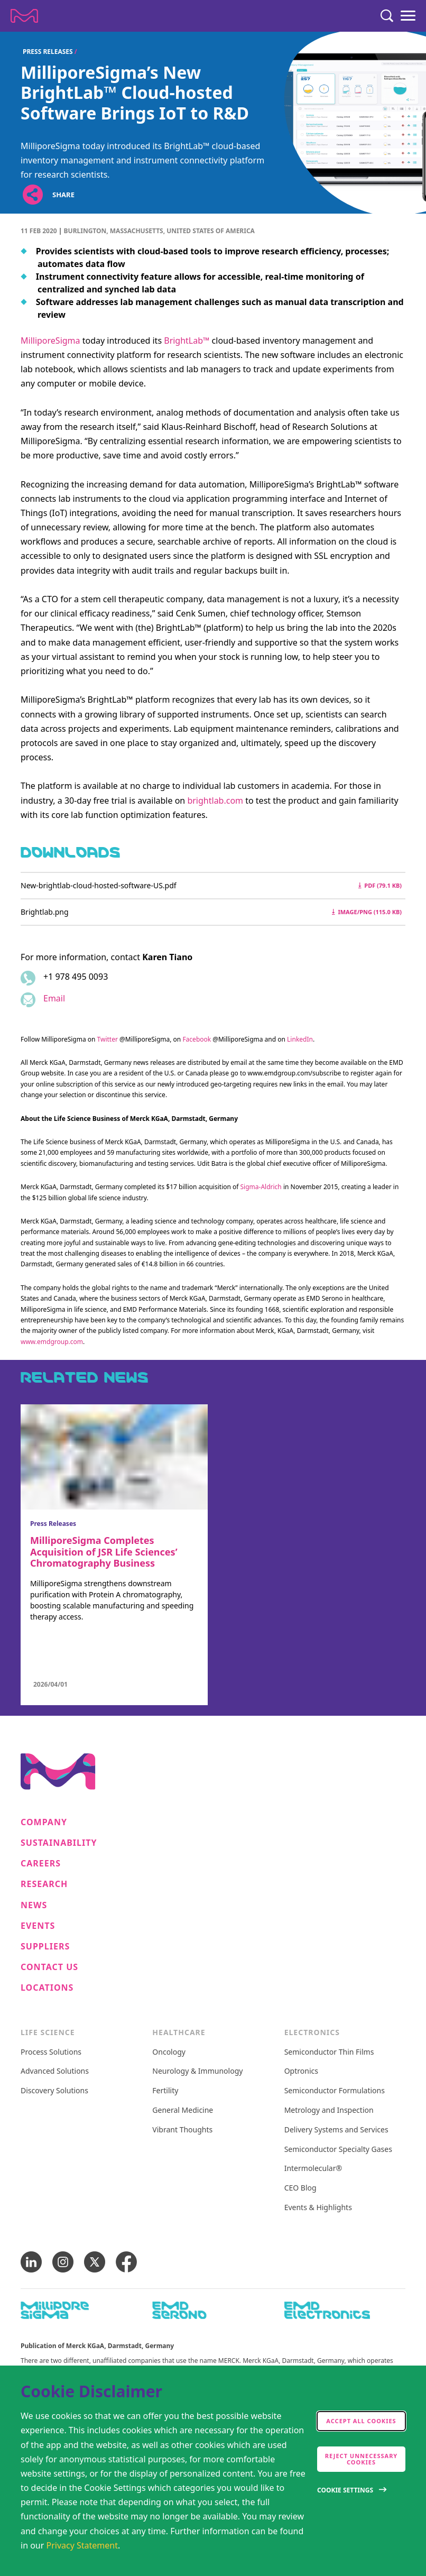  What do you see at coordinates (338, 2149) in the screenshot?
I see `Semiconductor Specialty Gases` at bounding box center [338, 2149].